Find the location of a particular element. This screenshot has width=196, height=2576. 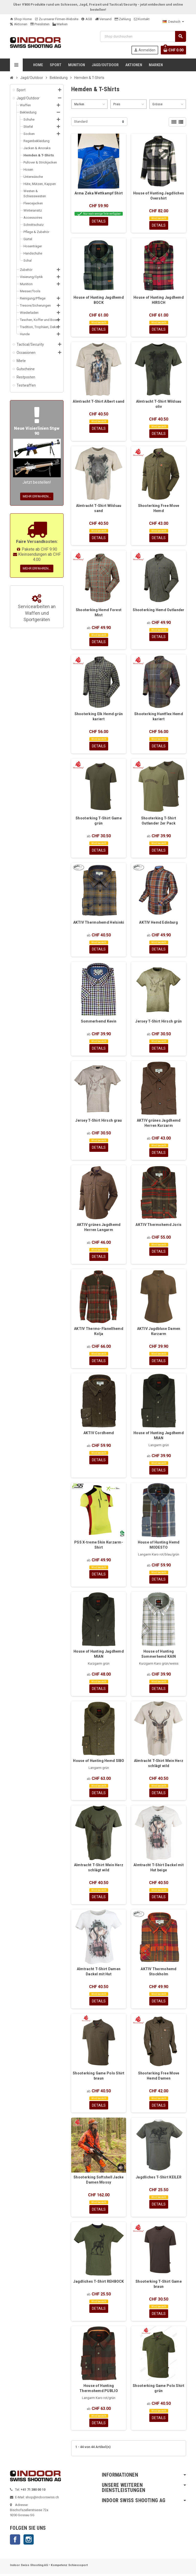

Servicearbeiten an Waffen und Sportgeräten is located at coordinates (37, 608).